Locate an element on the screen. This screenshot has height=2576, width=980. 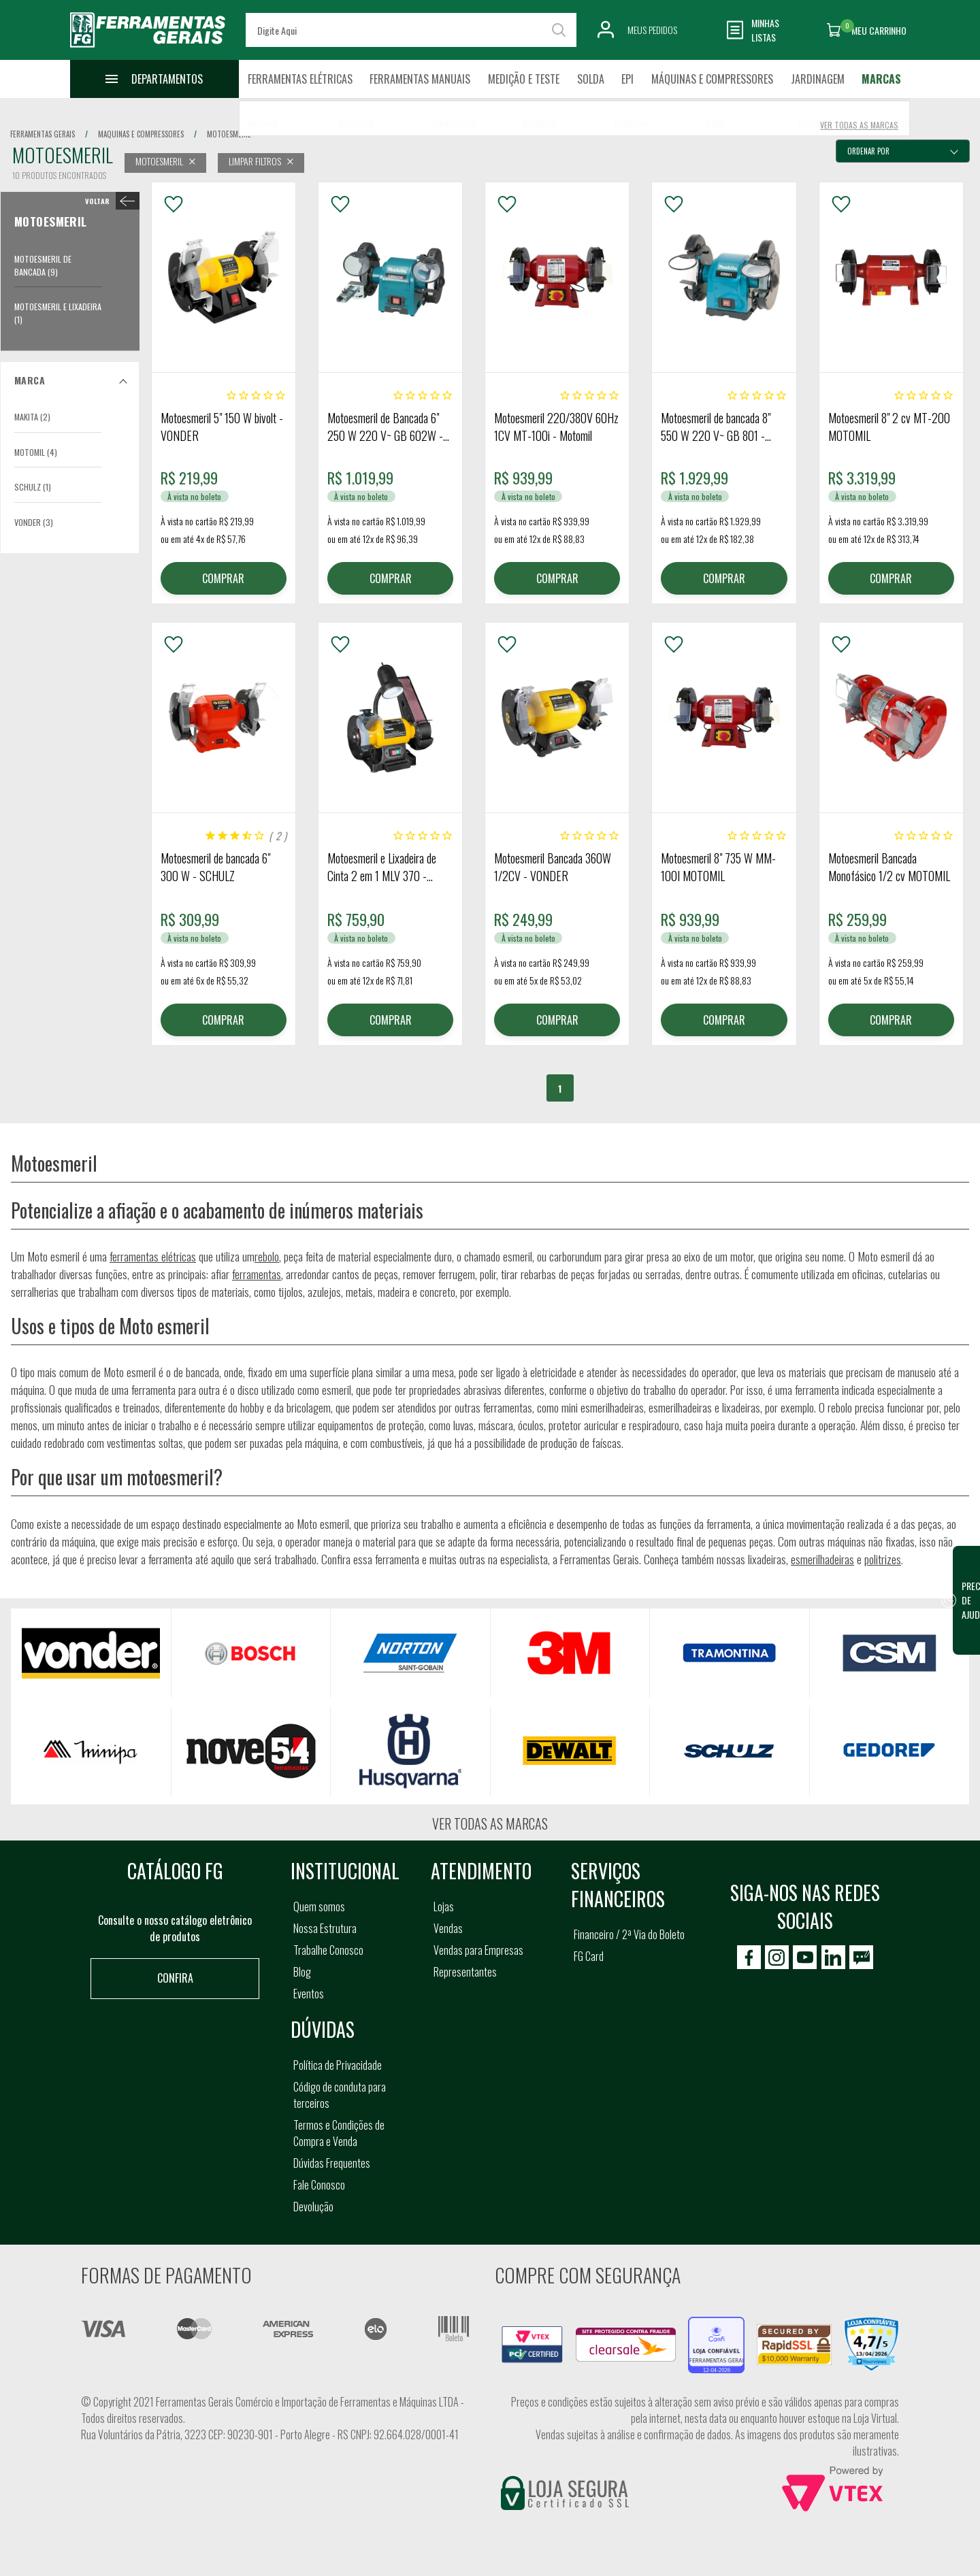
Quem somos is located at coordinates (319, 1906).